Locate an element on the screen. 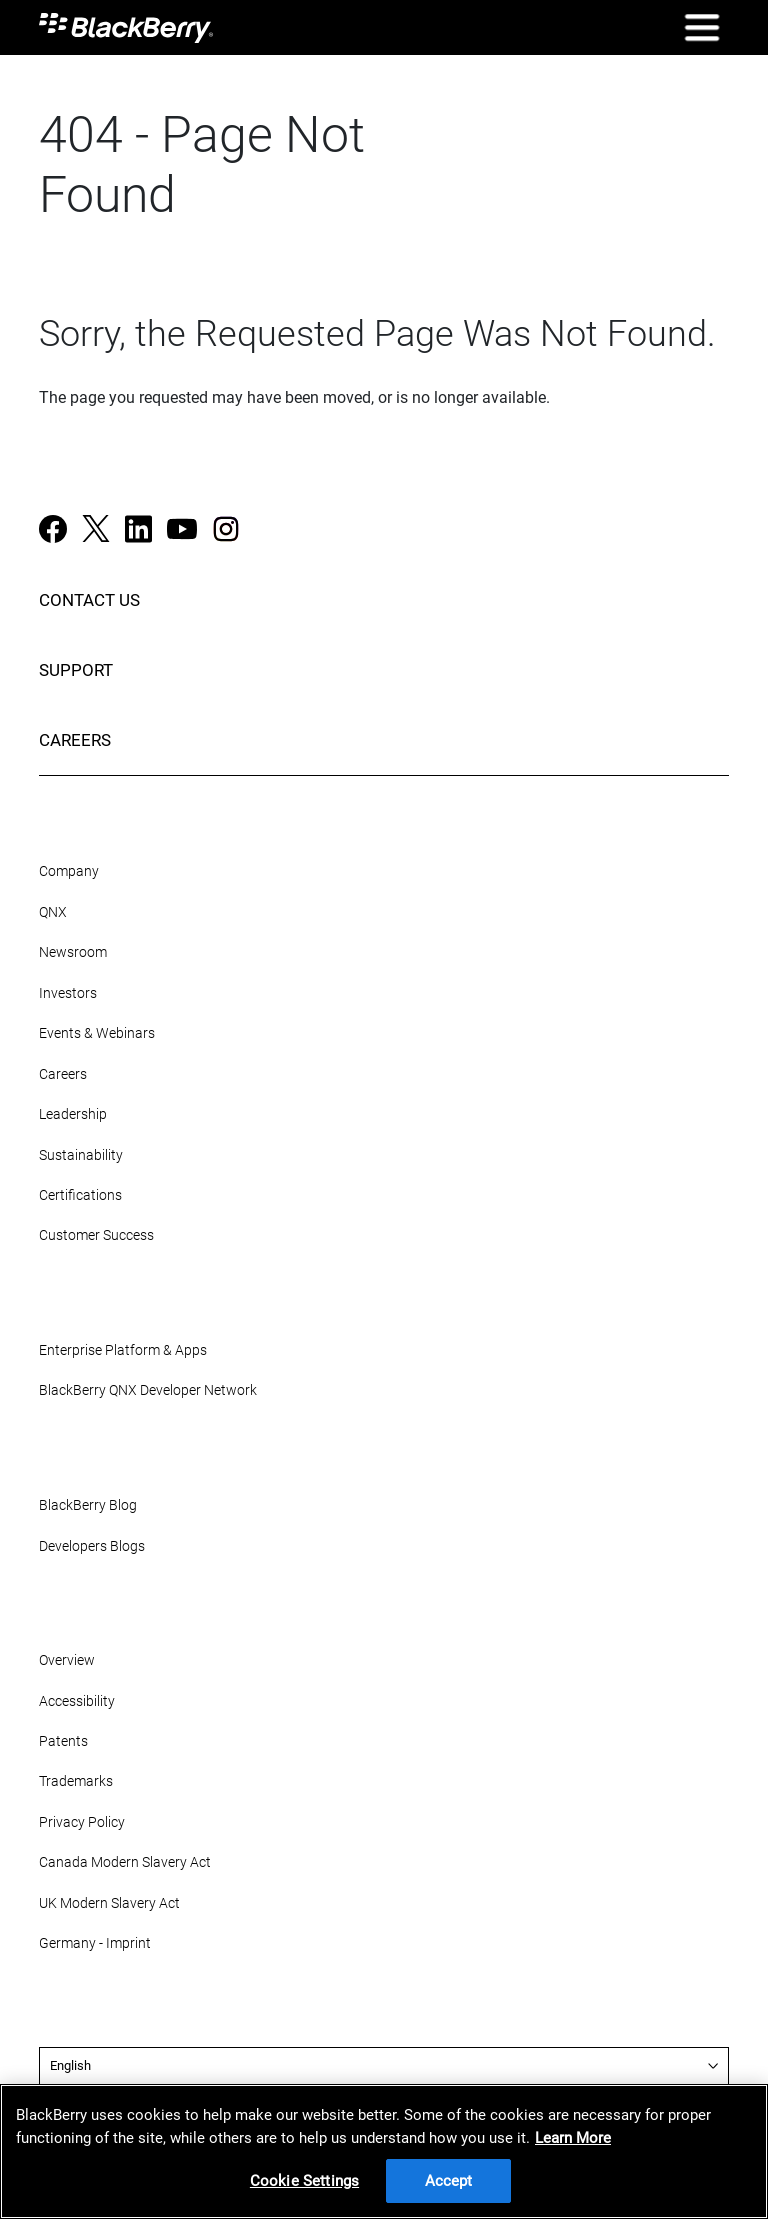 The width and height of the screenshot is (768, 2219). Company is located at coordinates (69, 871).